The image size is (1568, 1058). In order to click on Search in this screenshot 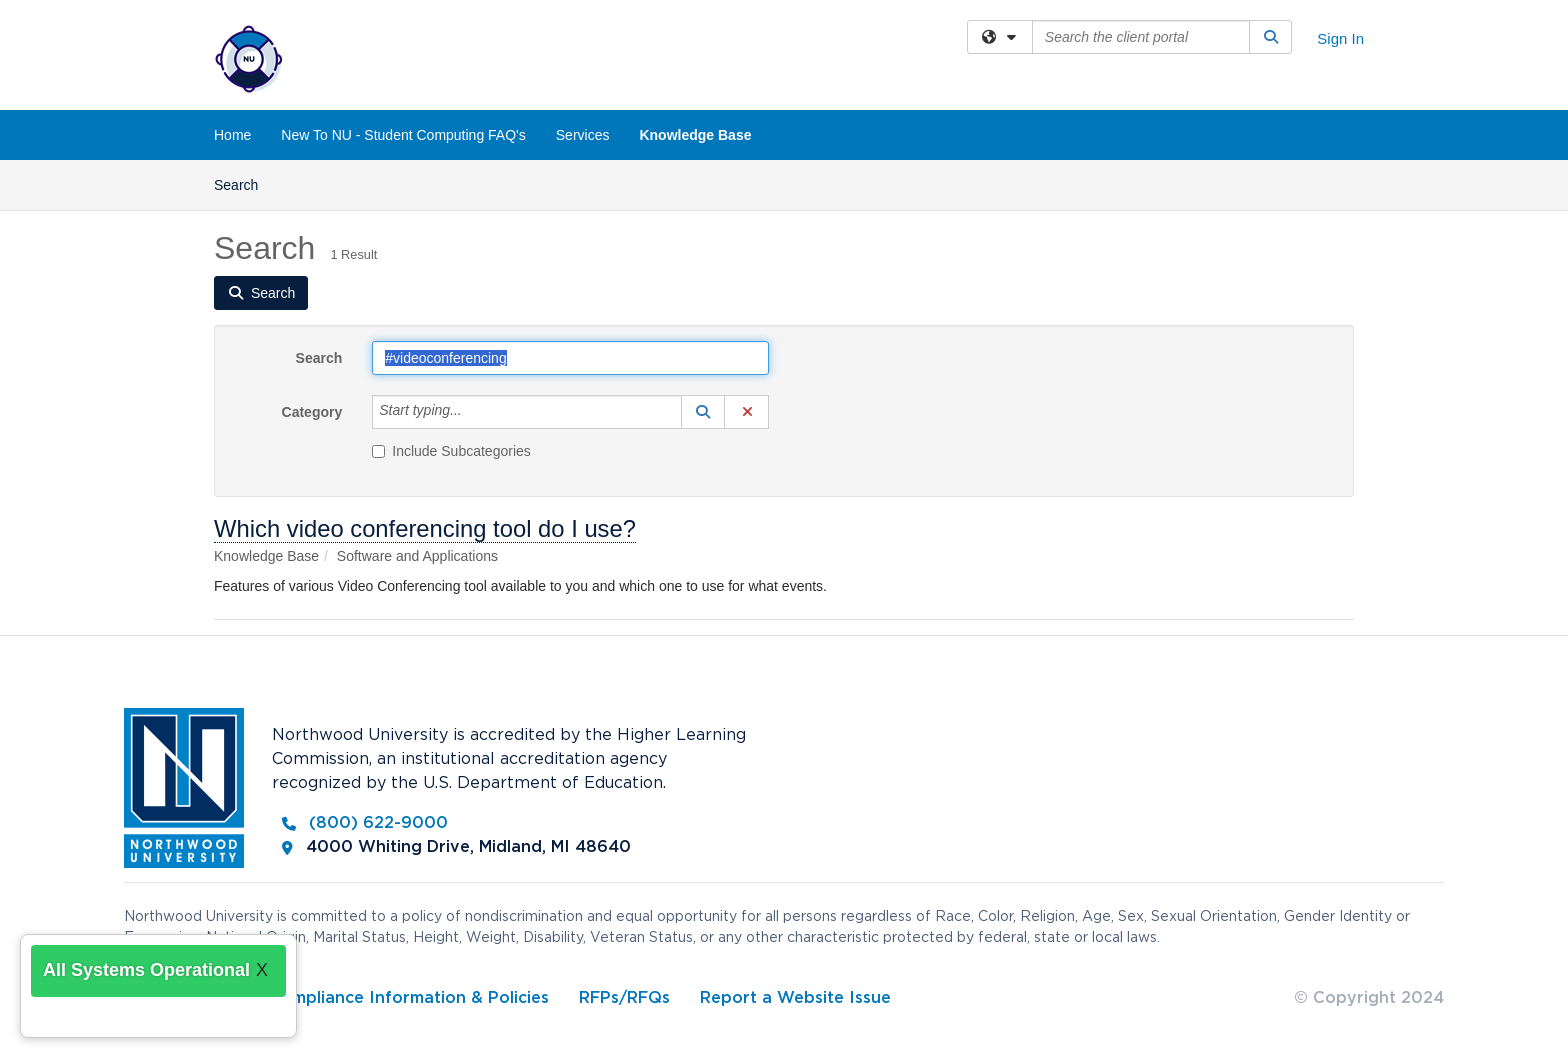, I will do `click(243, 183)`.